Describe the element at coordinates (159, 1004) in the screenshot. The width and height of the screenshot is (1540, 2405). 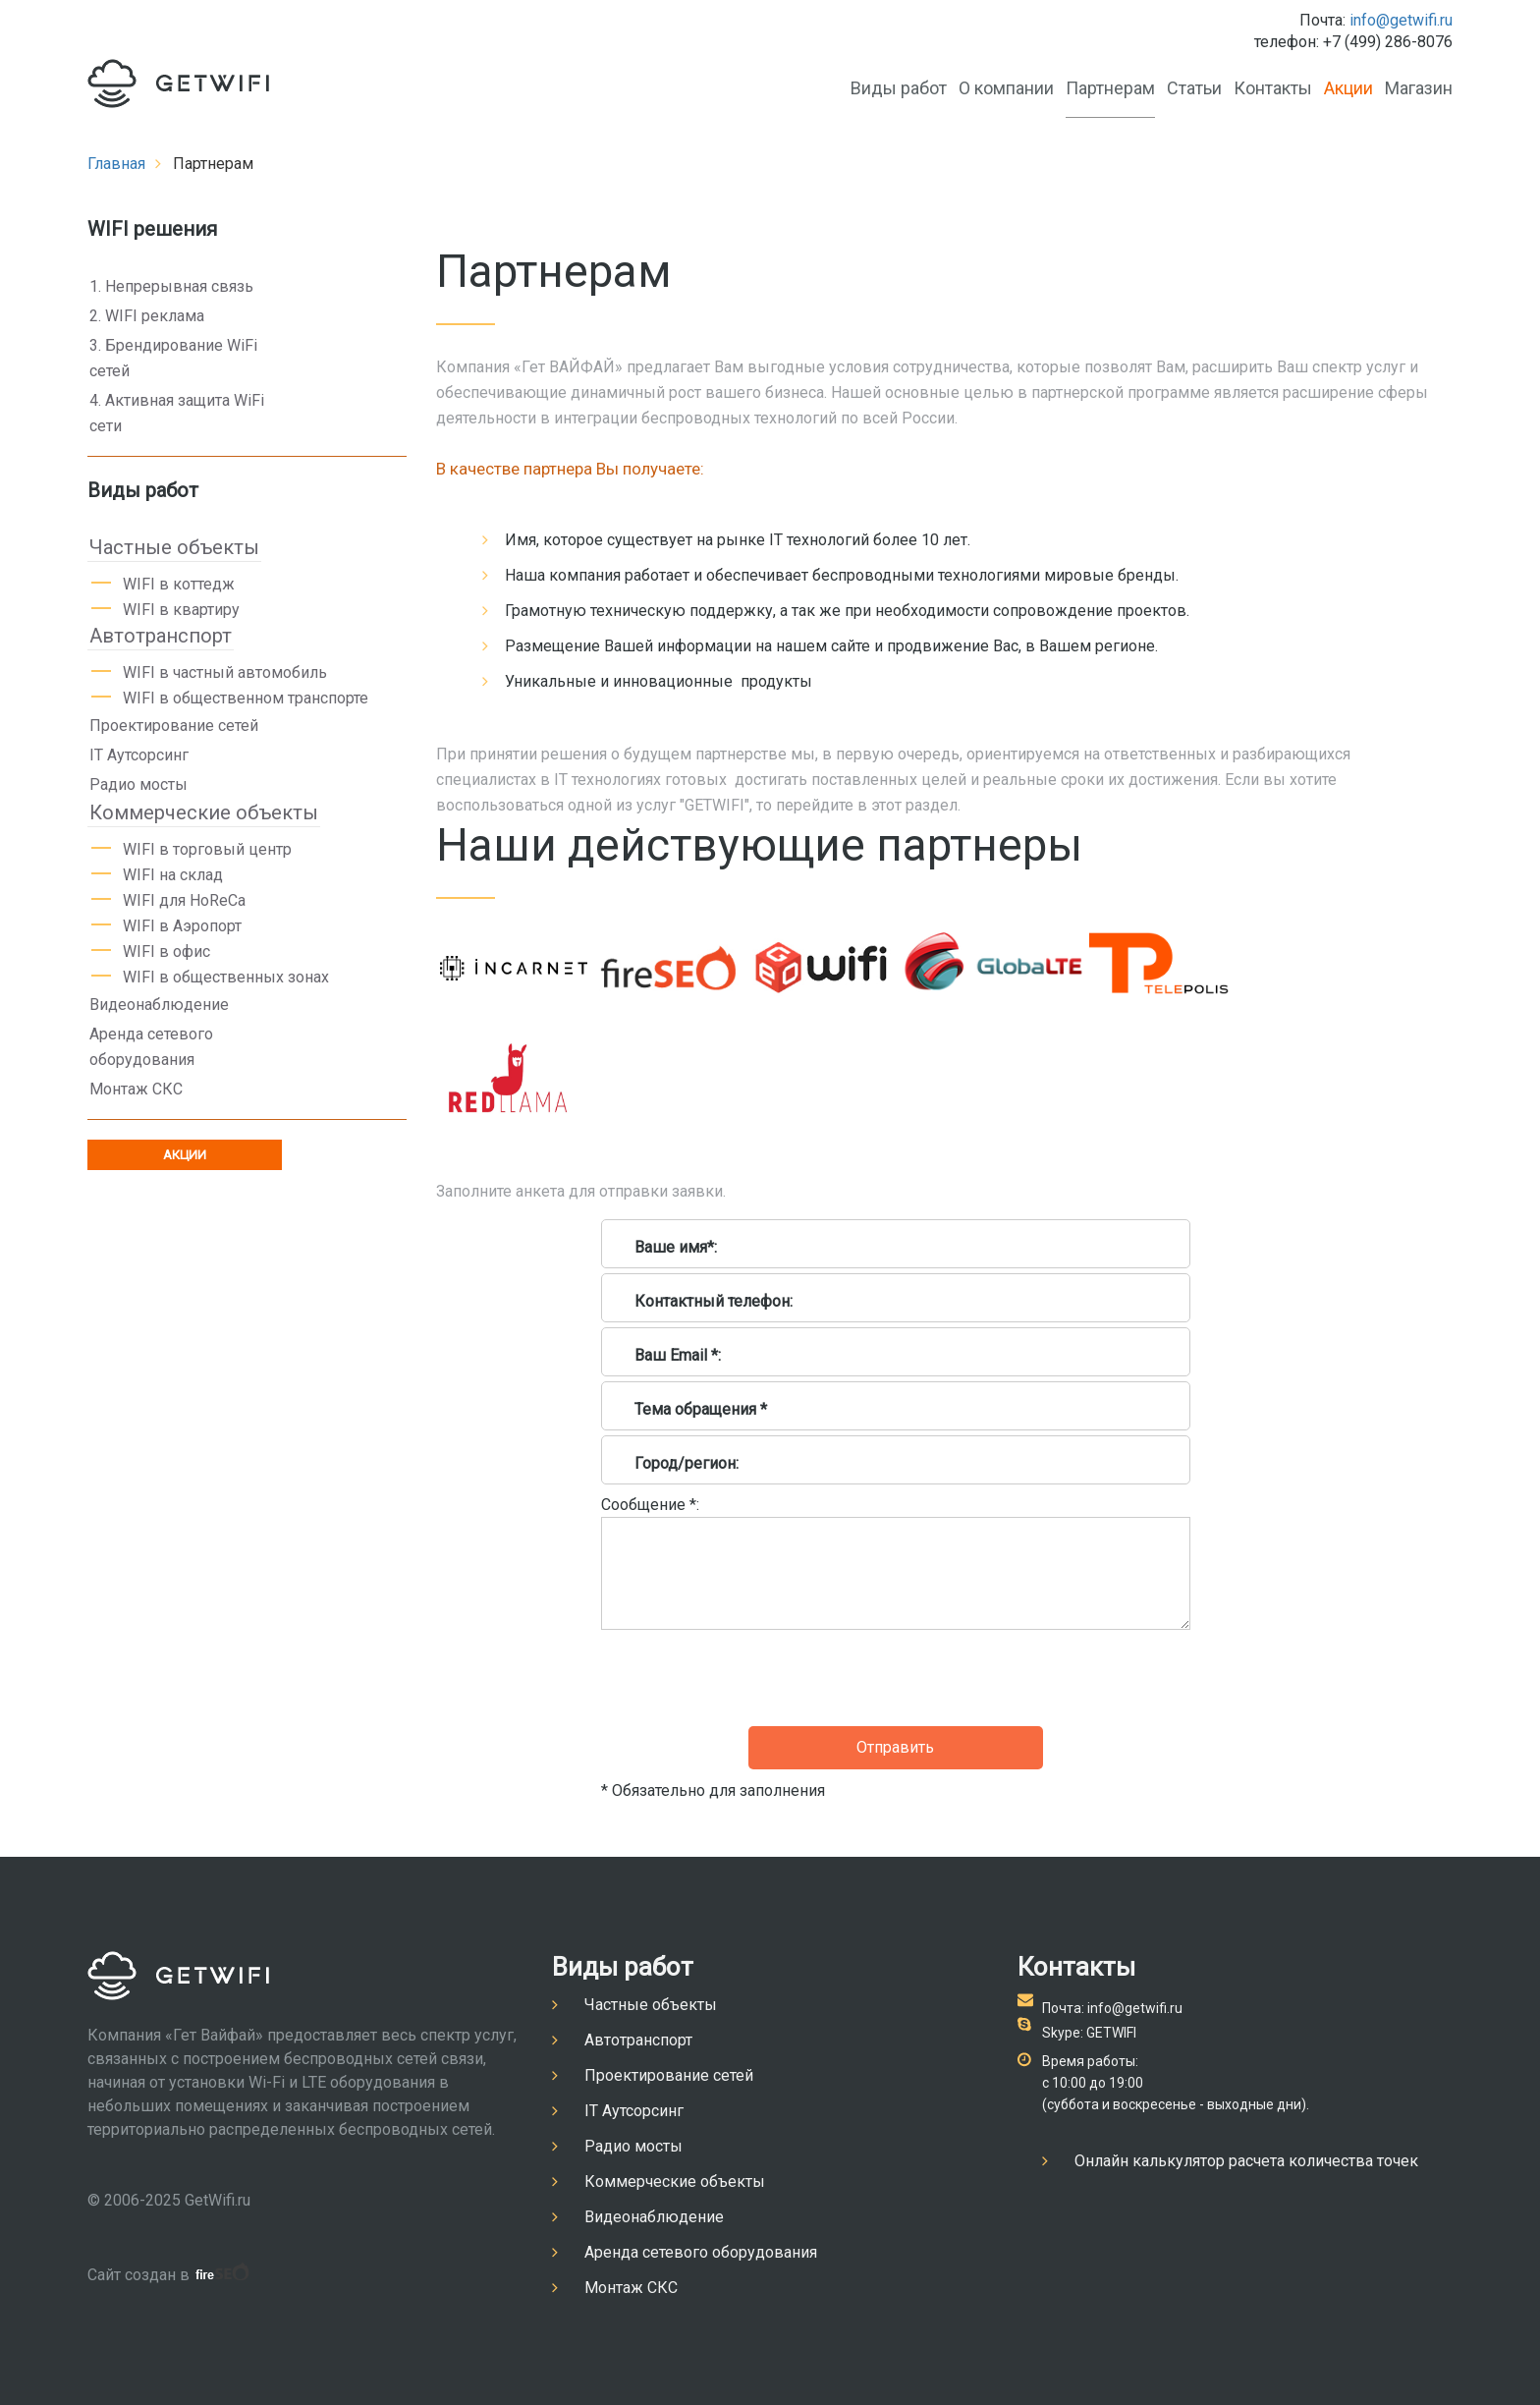
I see `Видеонаблюдение` at that location.